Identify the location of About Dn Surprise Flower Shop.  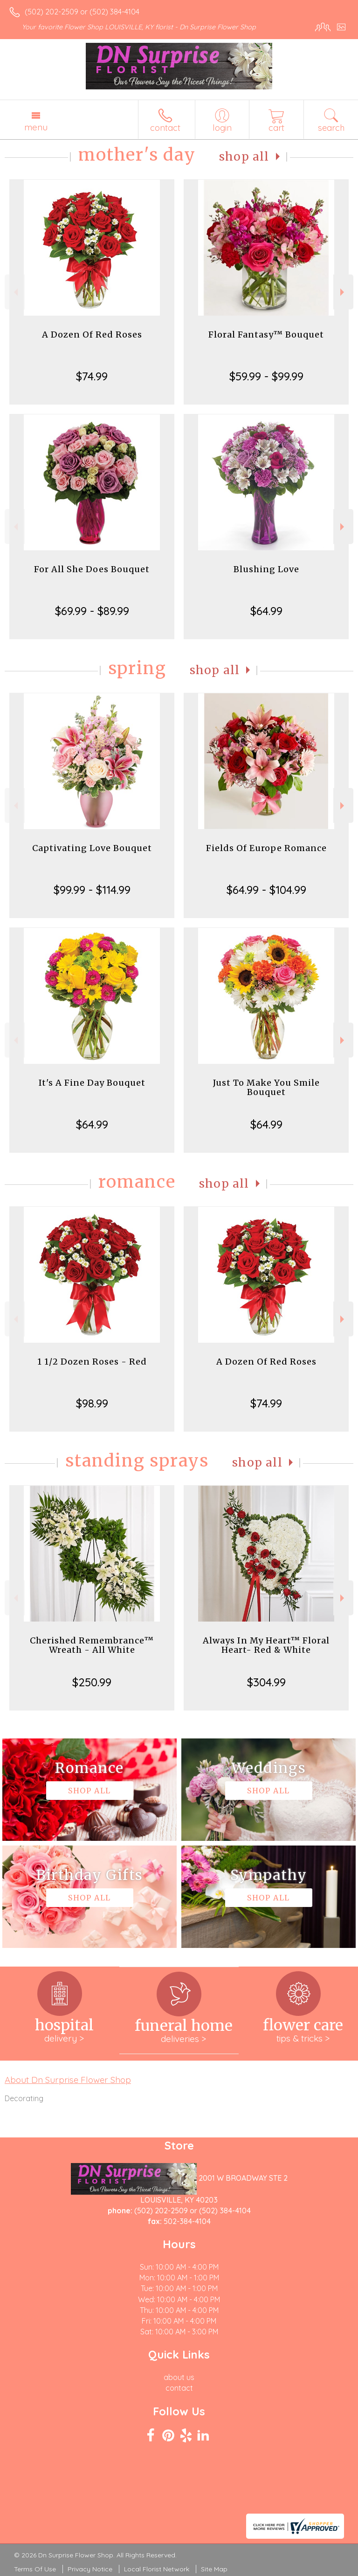
(68, 2079).